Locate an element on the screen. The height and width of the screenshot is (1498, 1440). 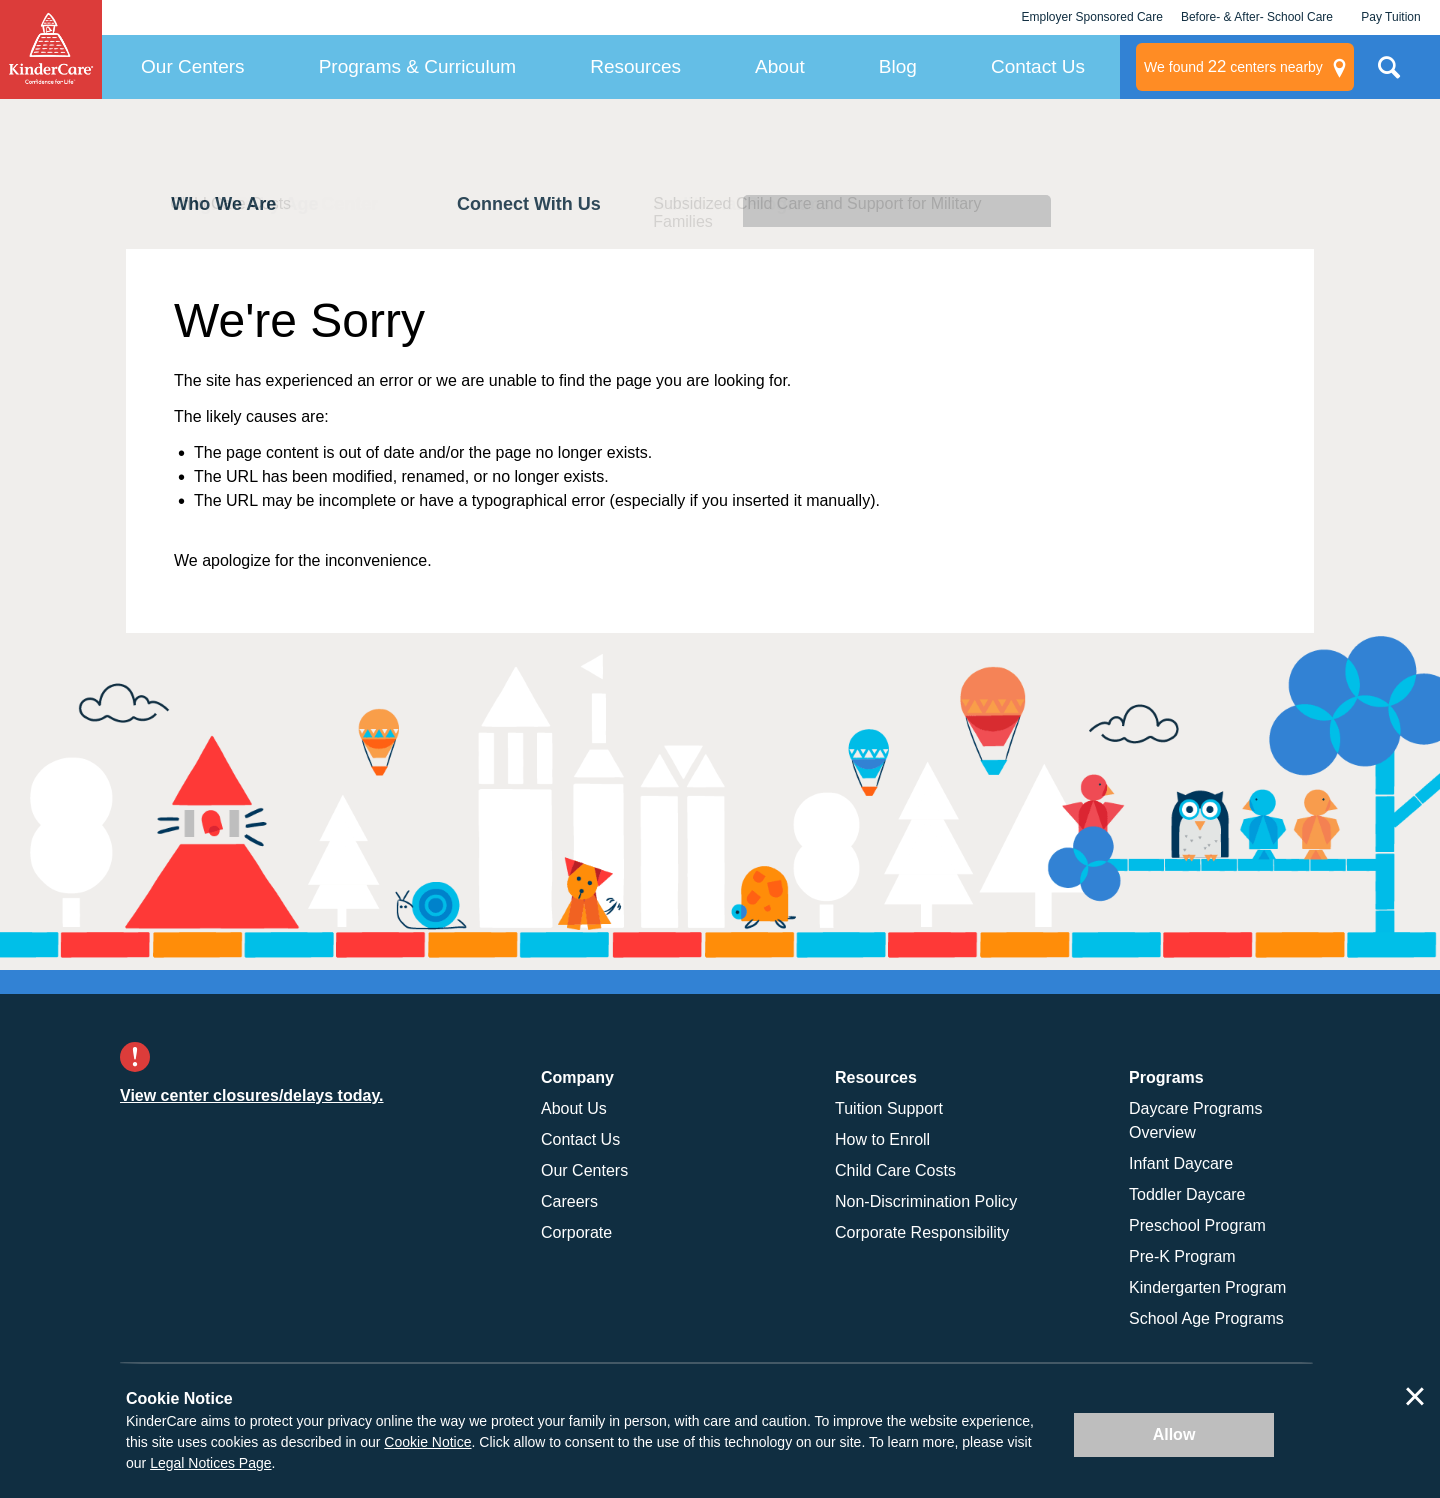
Cookie Notice is located at coordinates (427, 1442).